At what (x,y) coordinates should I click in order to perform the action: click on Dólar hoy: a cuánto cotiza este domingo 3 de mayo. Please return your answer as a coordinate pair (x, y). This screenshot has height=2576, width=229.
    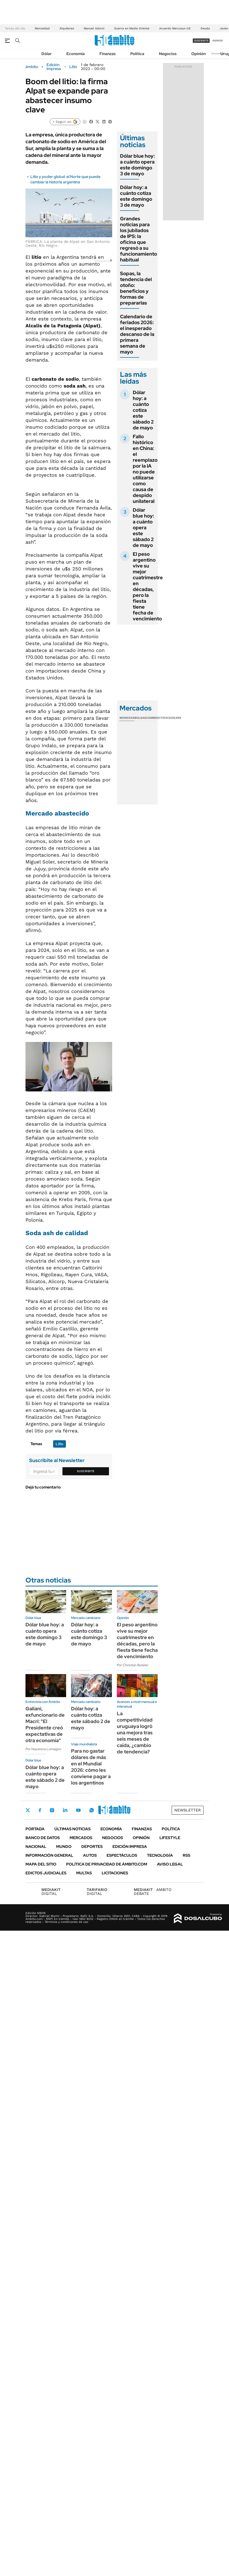
    Looking at the image, I should click on (136, 196).